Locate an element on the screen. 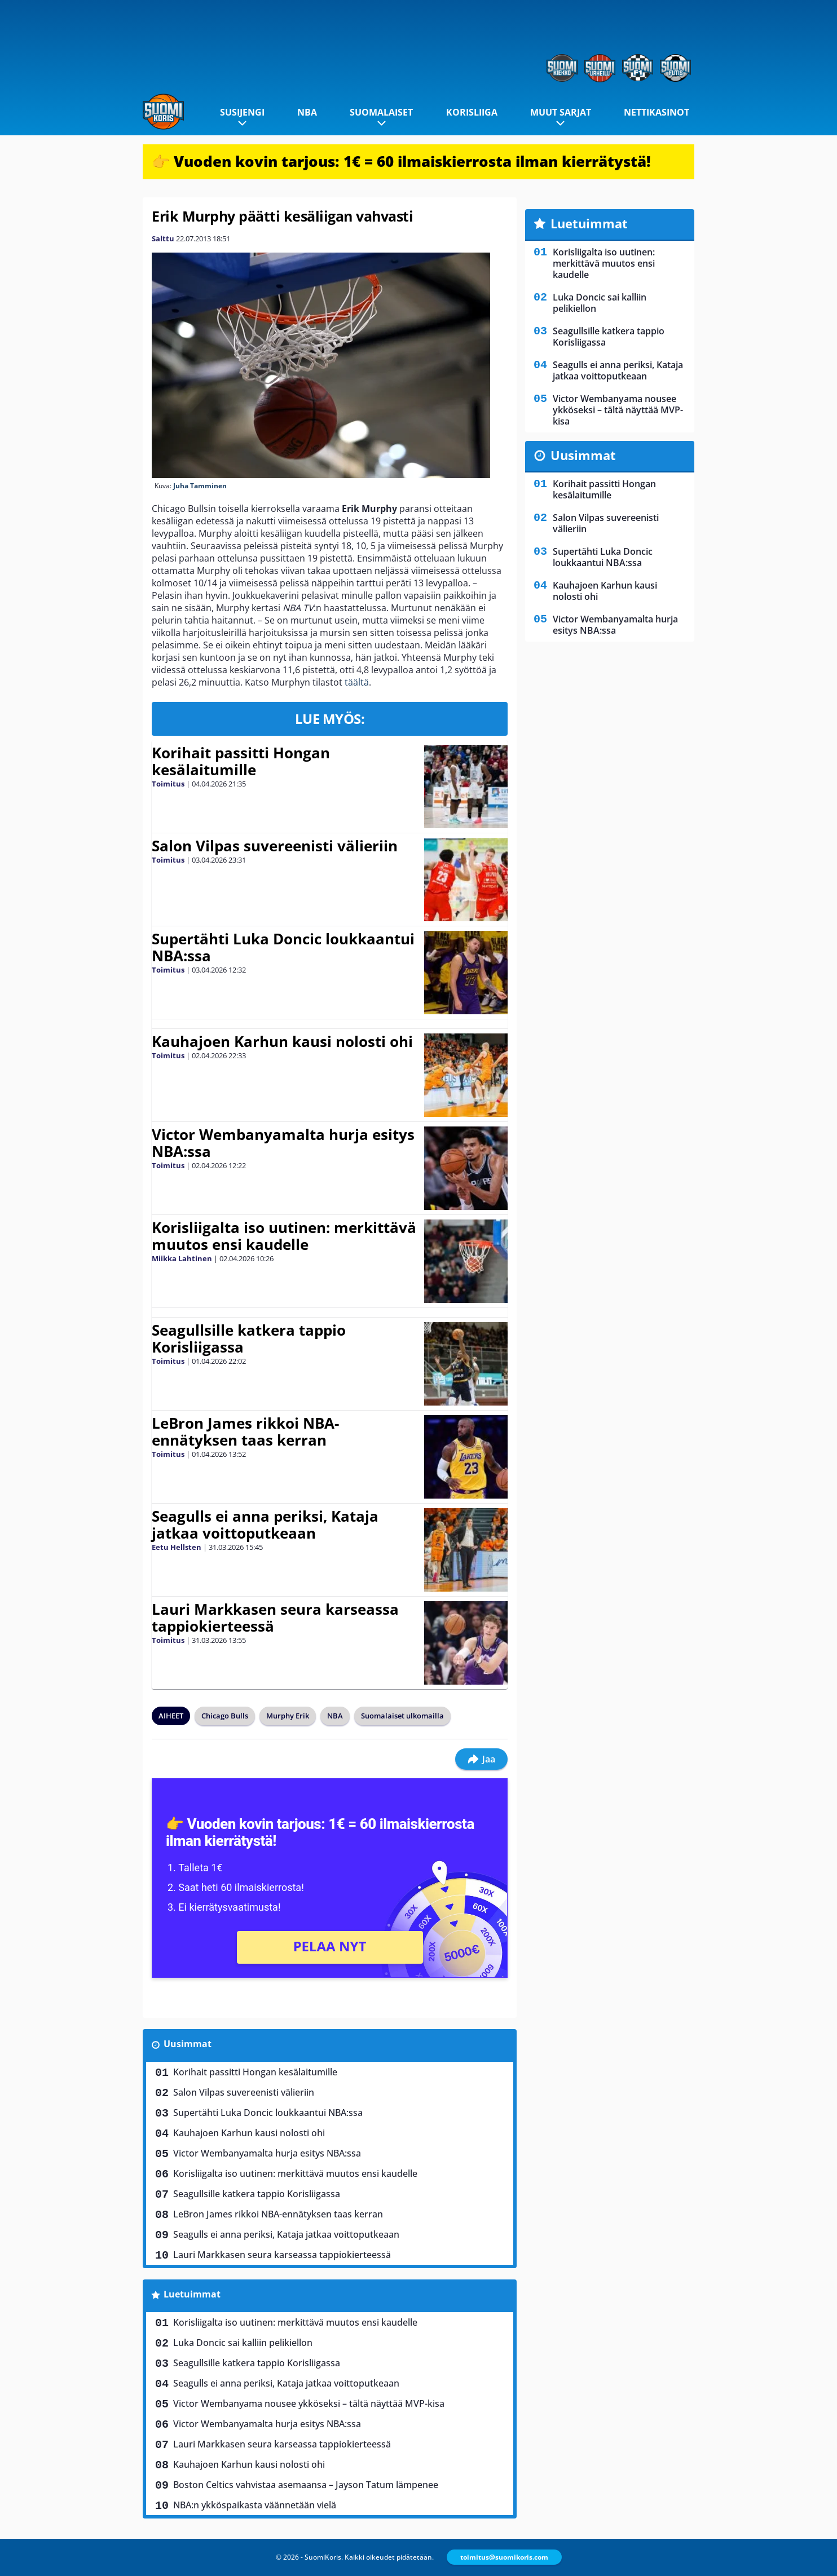 The width and height of the screenshot is (837, 2576). Salttu is located at coordinates (163, 238).